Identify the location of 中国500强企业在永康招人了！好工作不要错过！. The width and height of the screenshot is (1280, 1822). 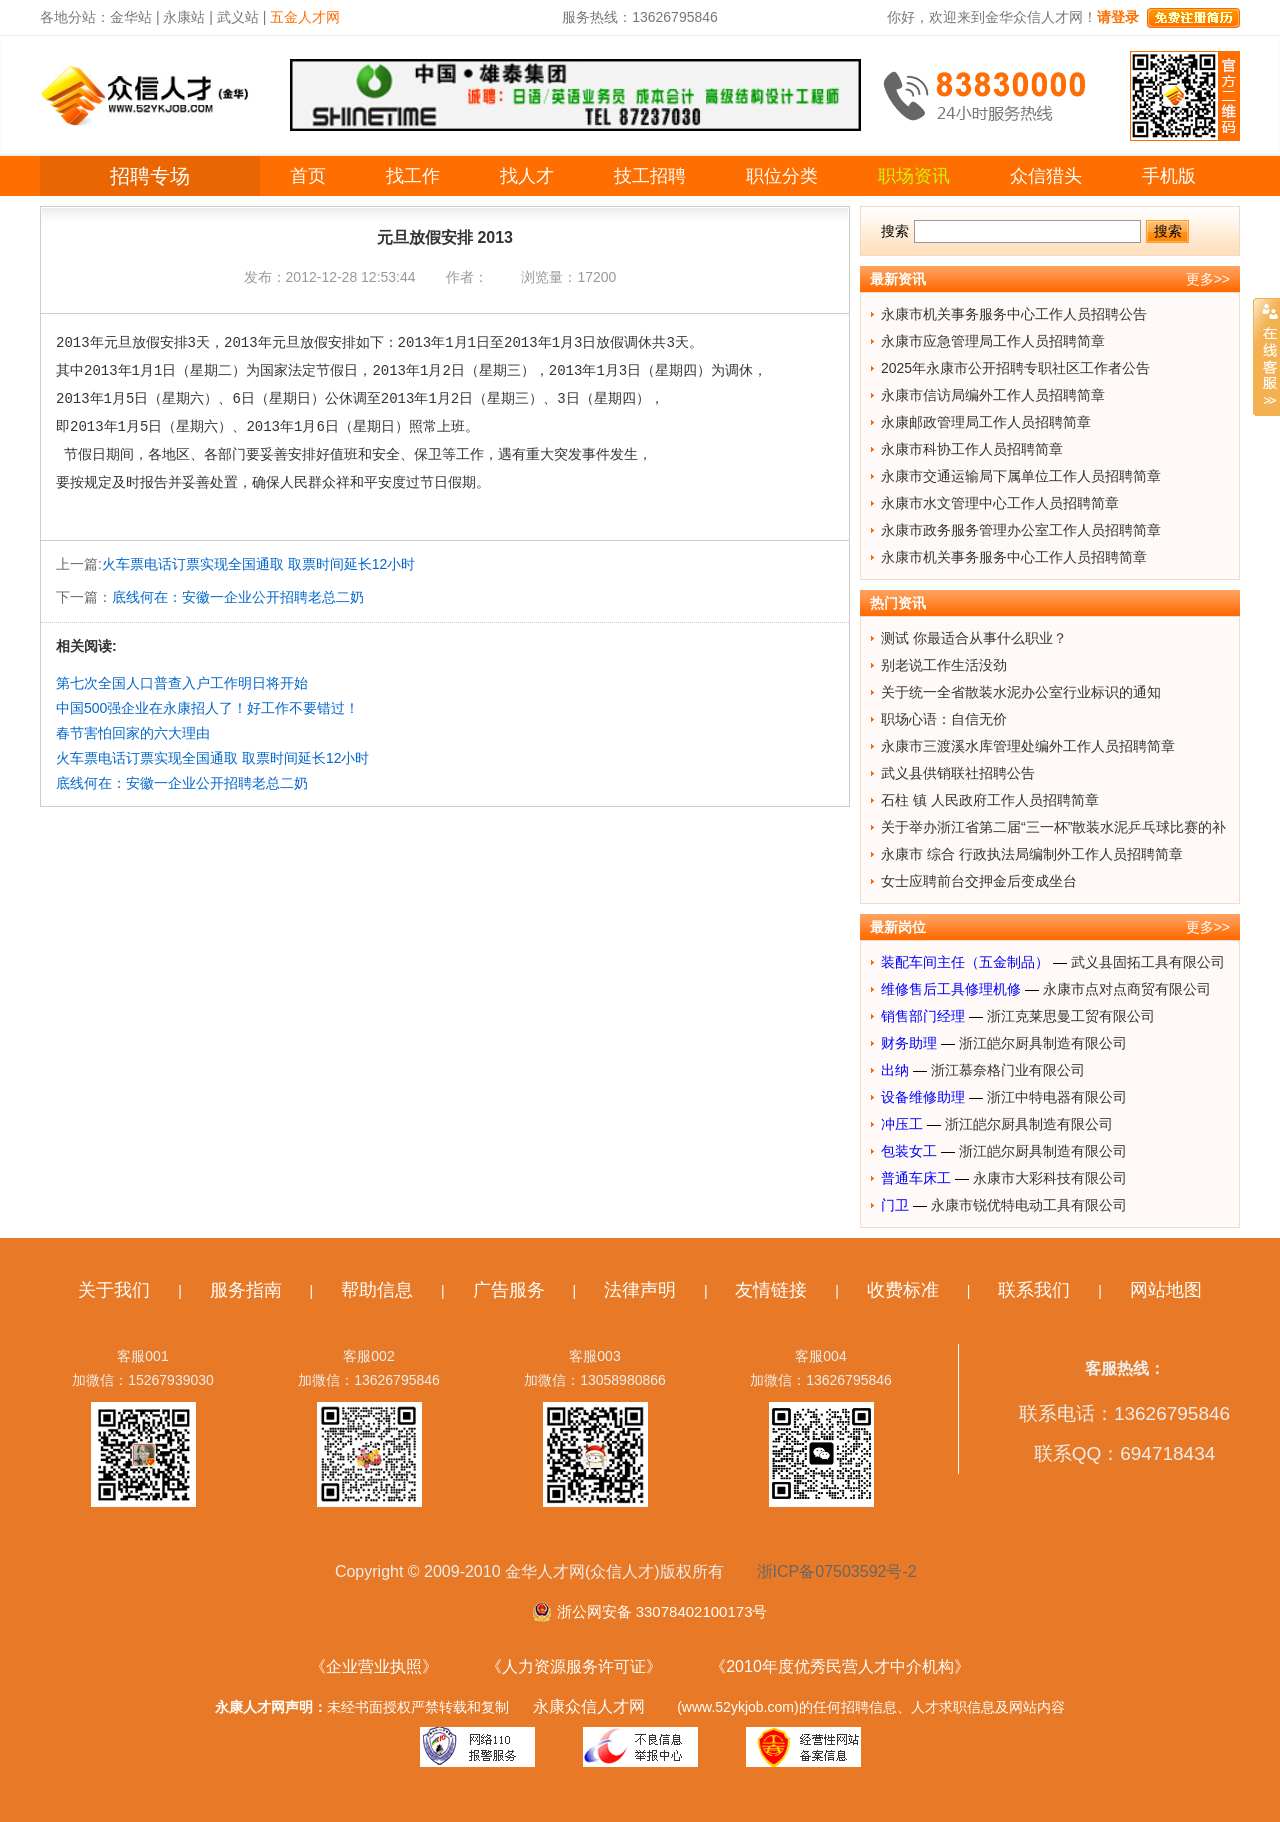
(207, 708).